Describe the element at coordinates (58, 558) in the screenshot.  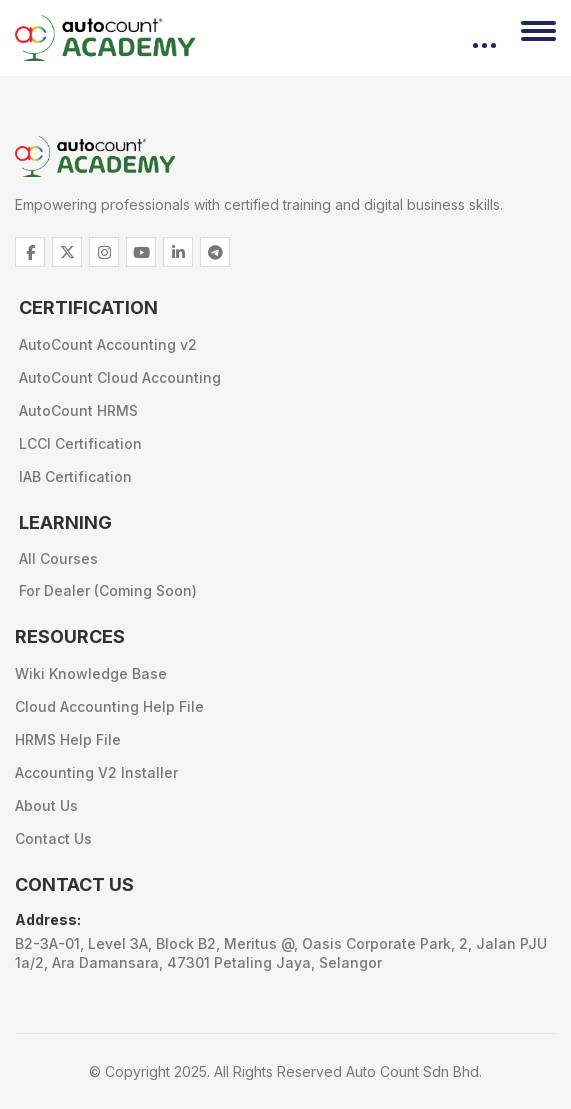
I see `All Courses` at that location.